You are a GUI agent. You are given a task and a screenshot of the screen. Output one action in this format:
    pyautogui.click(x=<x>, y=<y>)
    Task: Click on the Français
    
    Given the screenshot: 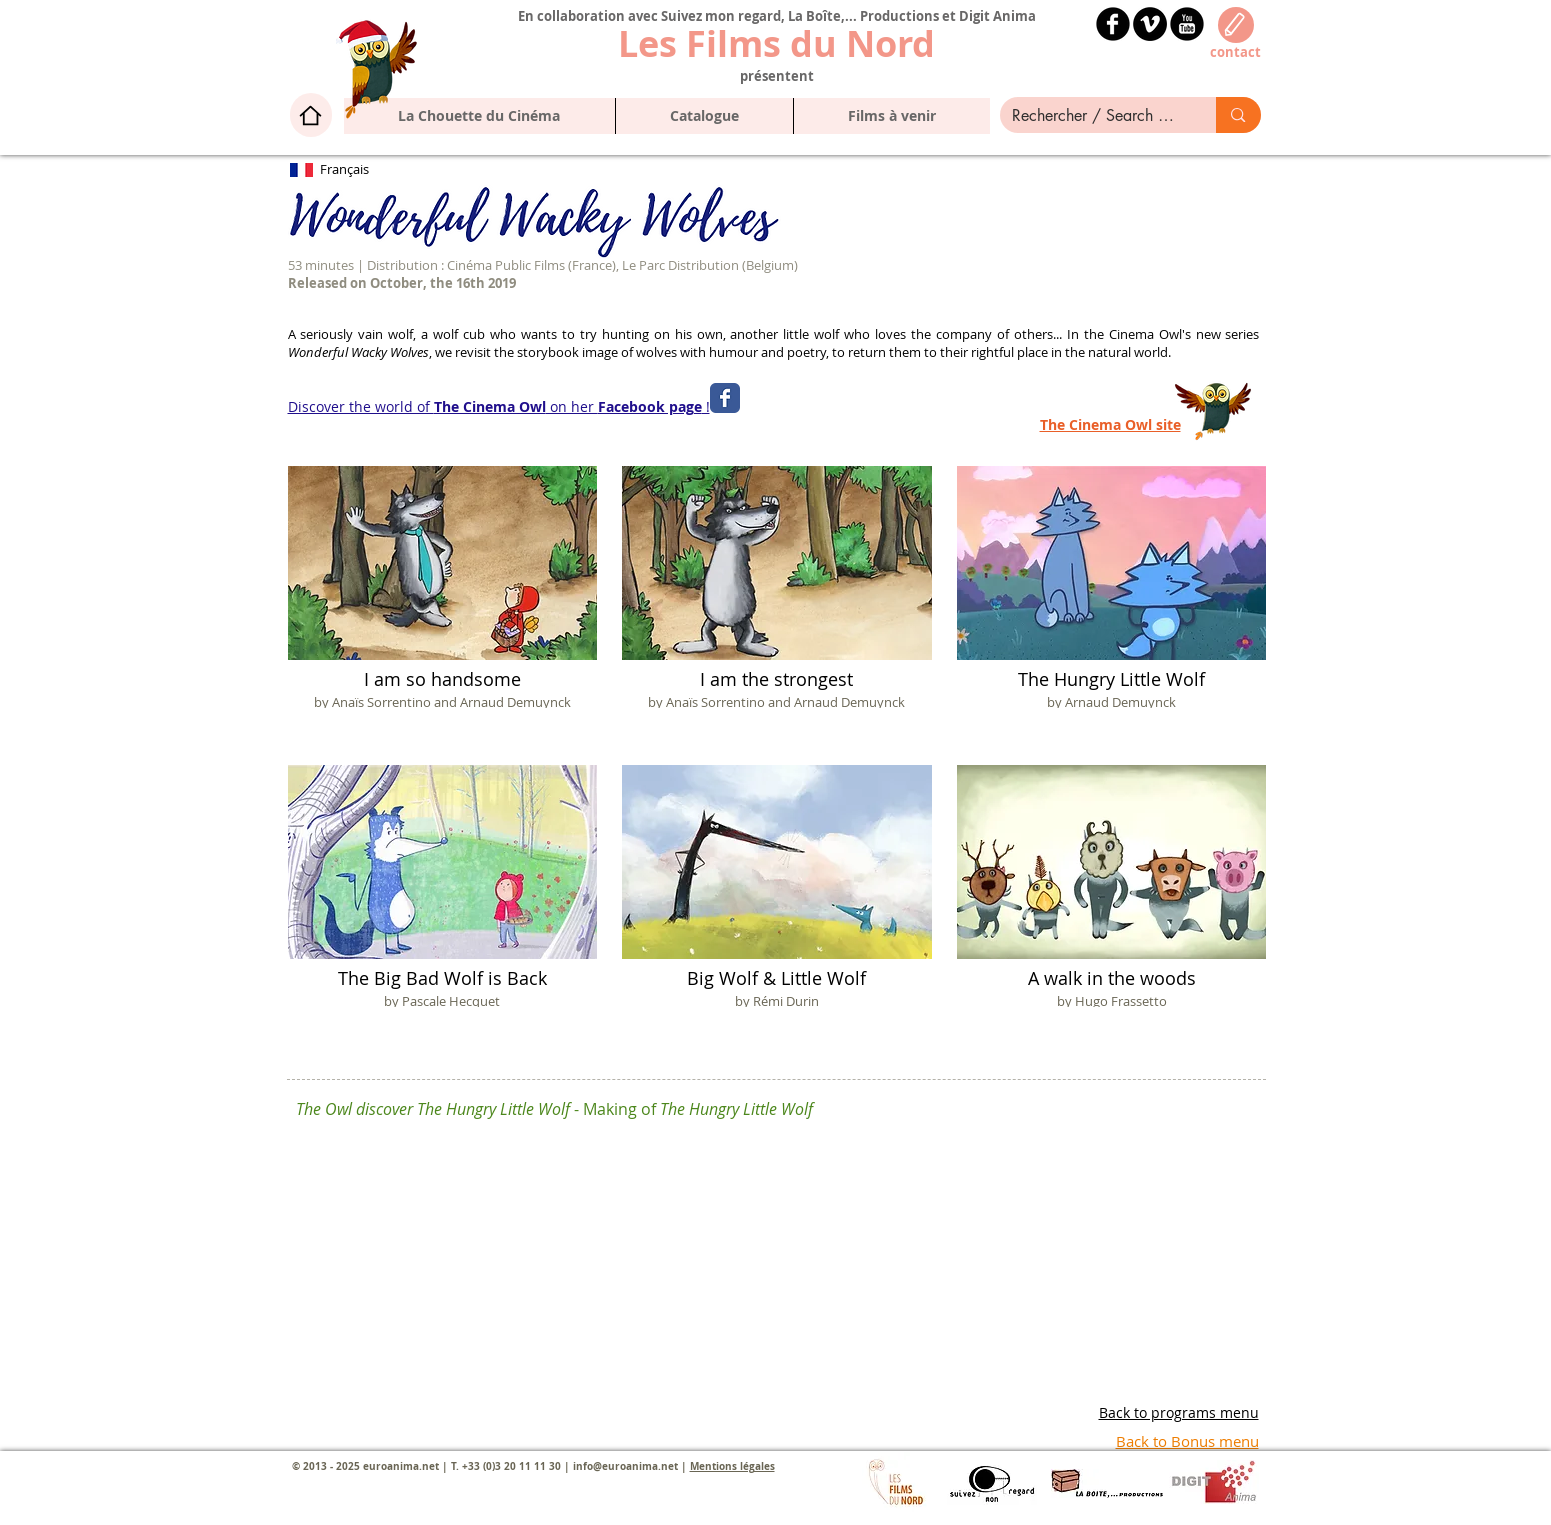 What is the action you would take?
    pyautogui.click(x=344, y=169)
    